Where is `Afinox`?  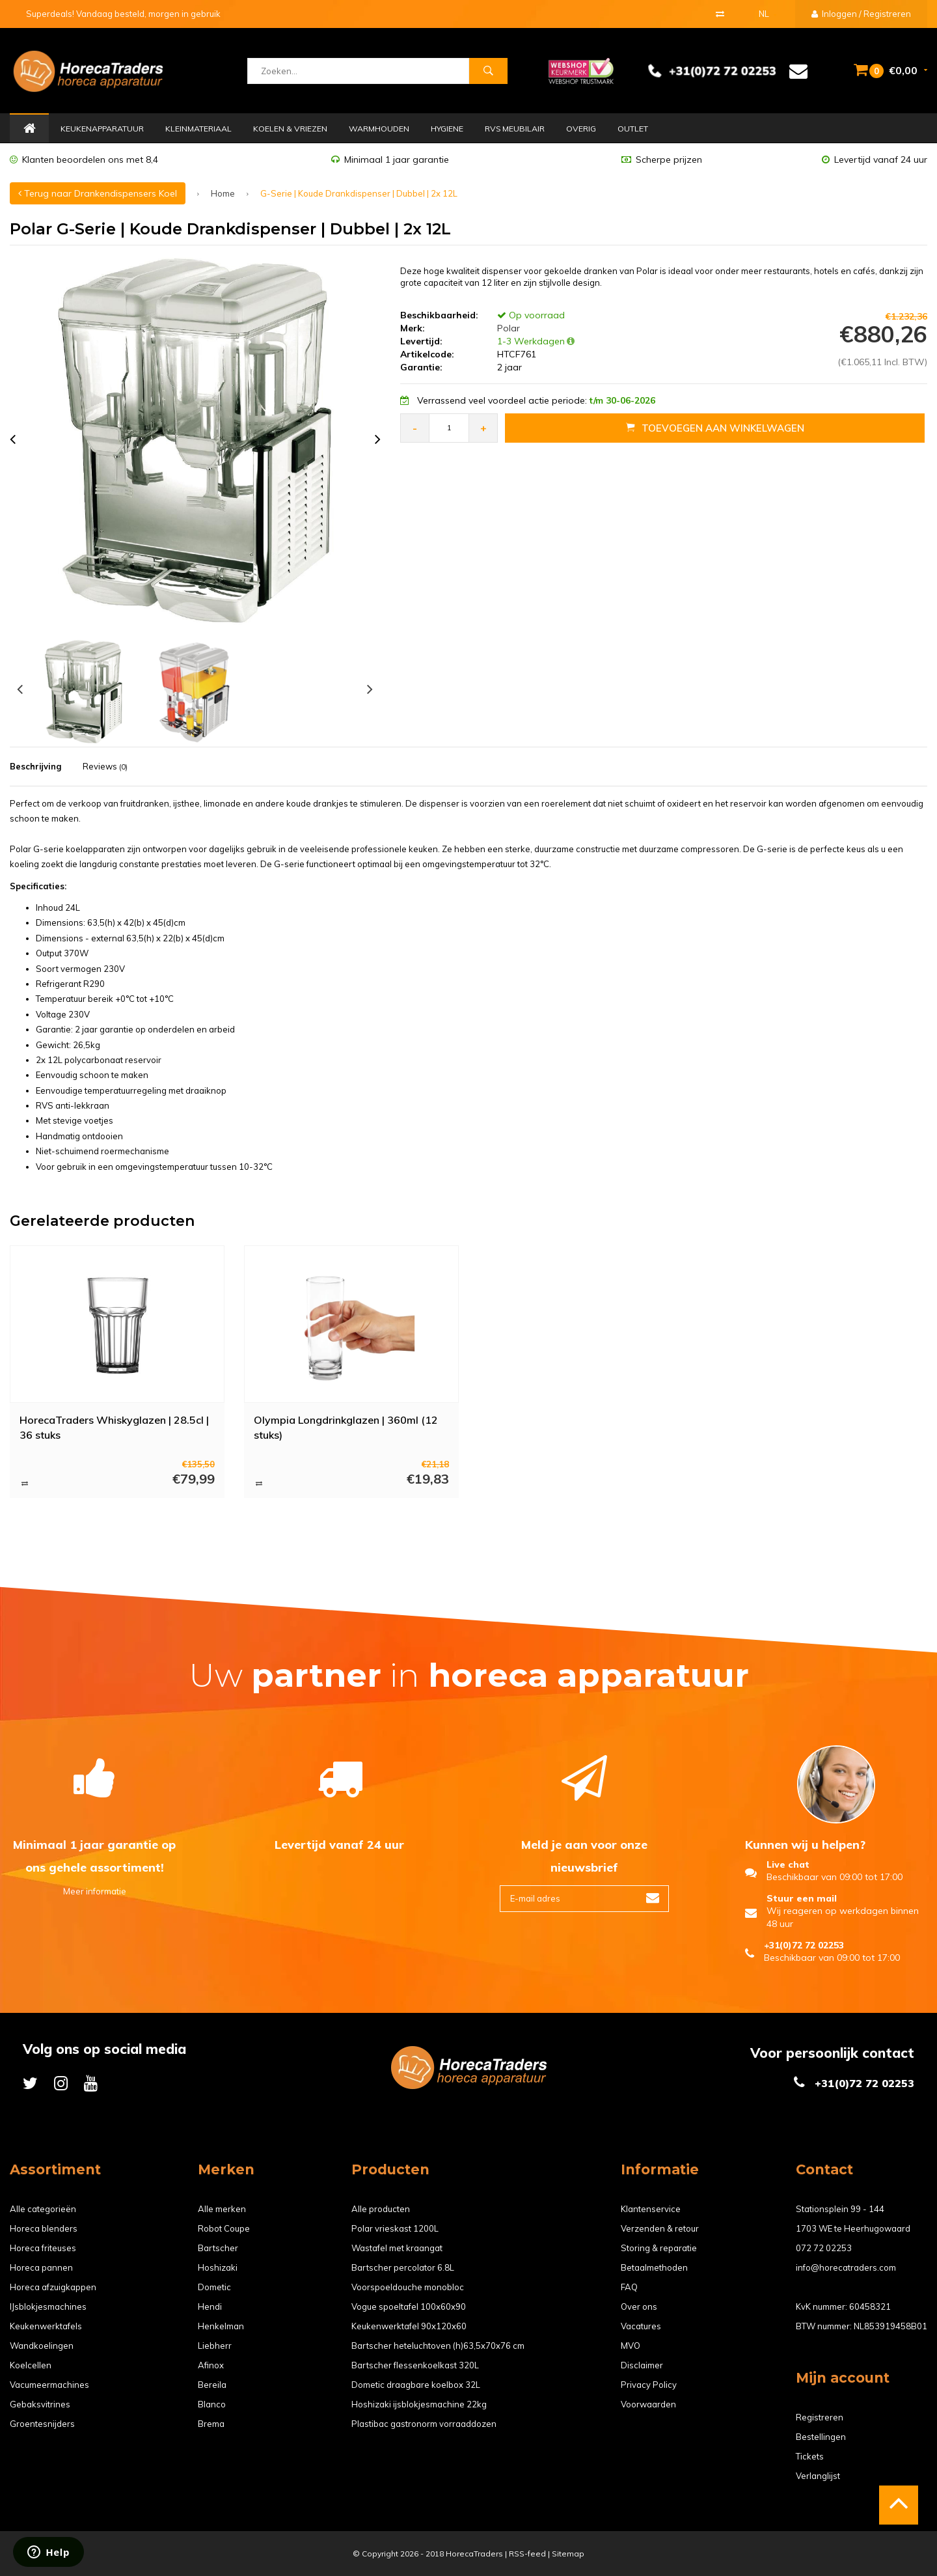 Afinox is located at coordinates (211, 2365).